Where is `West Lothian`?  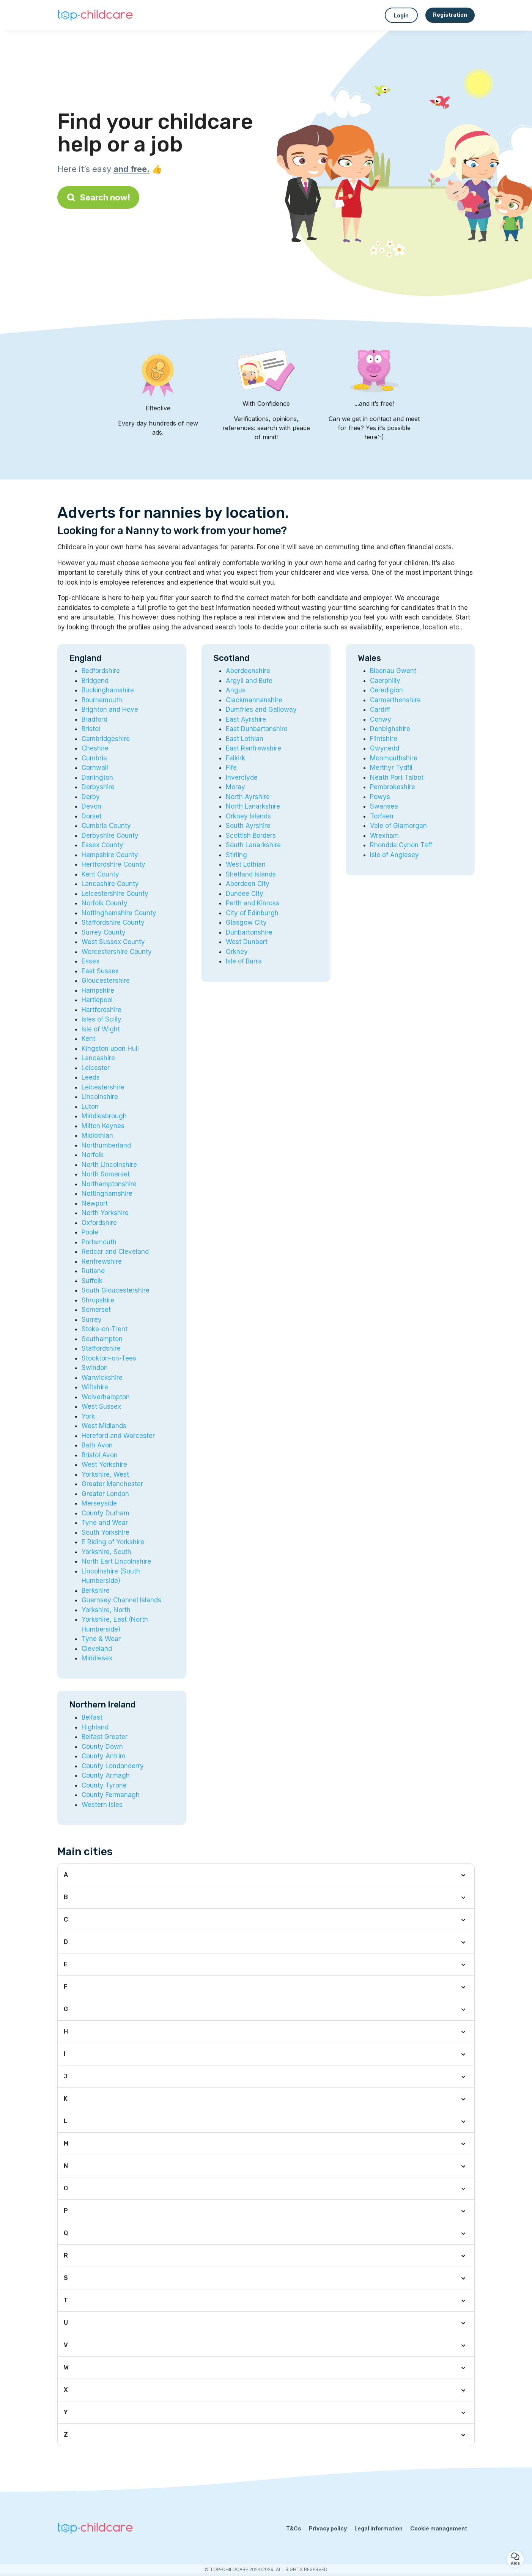 West Lothian is located at coordinates (246, 864).